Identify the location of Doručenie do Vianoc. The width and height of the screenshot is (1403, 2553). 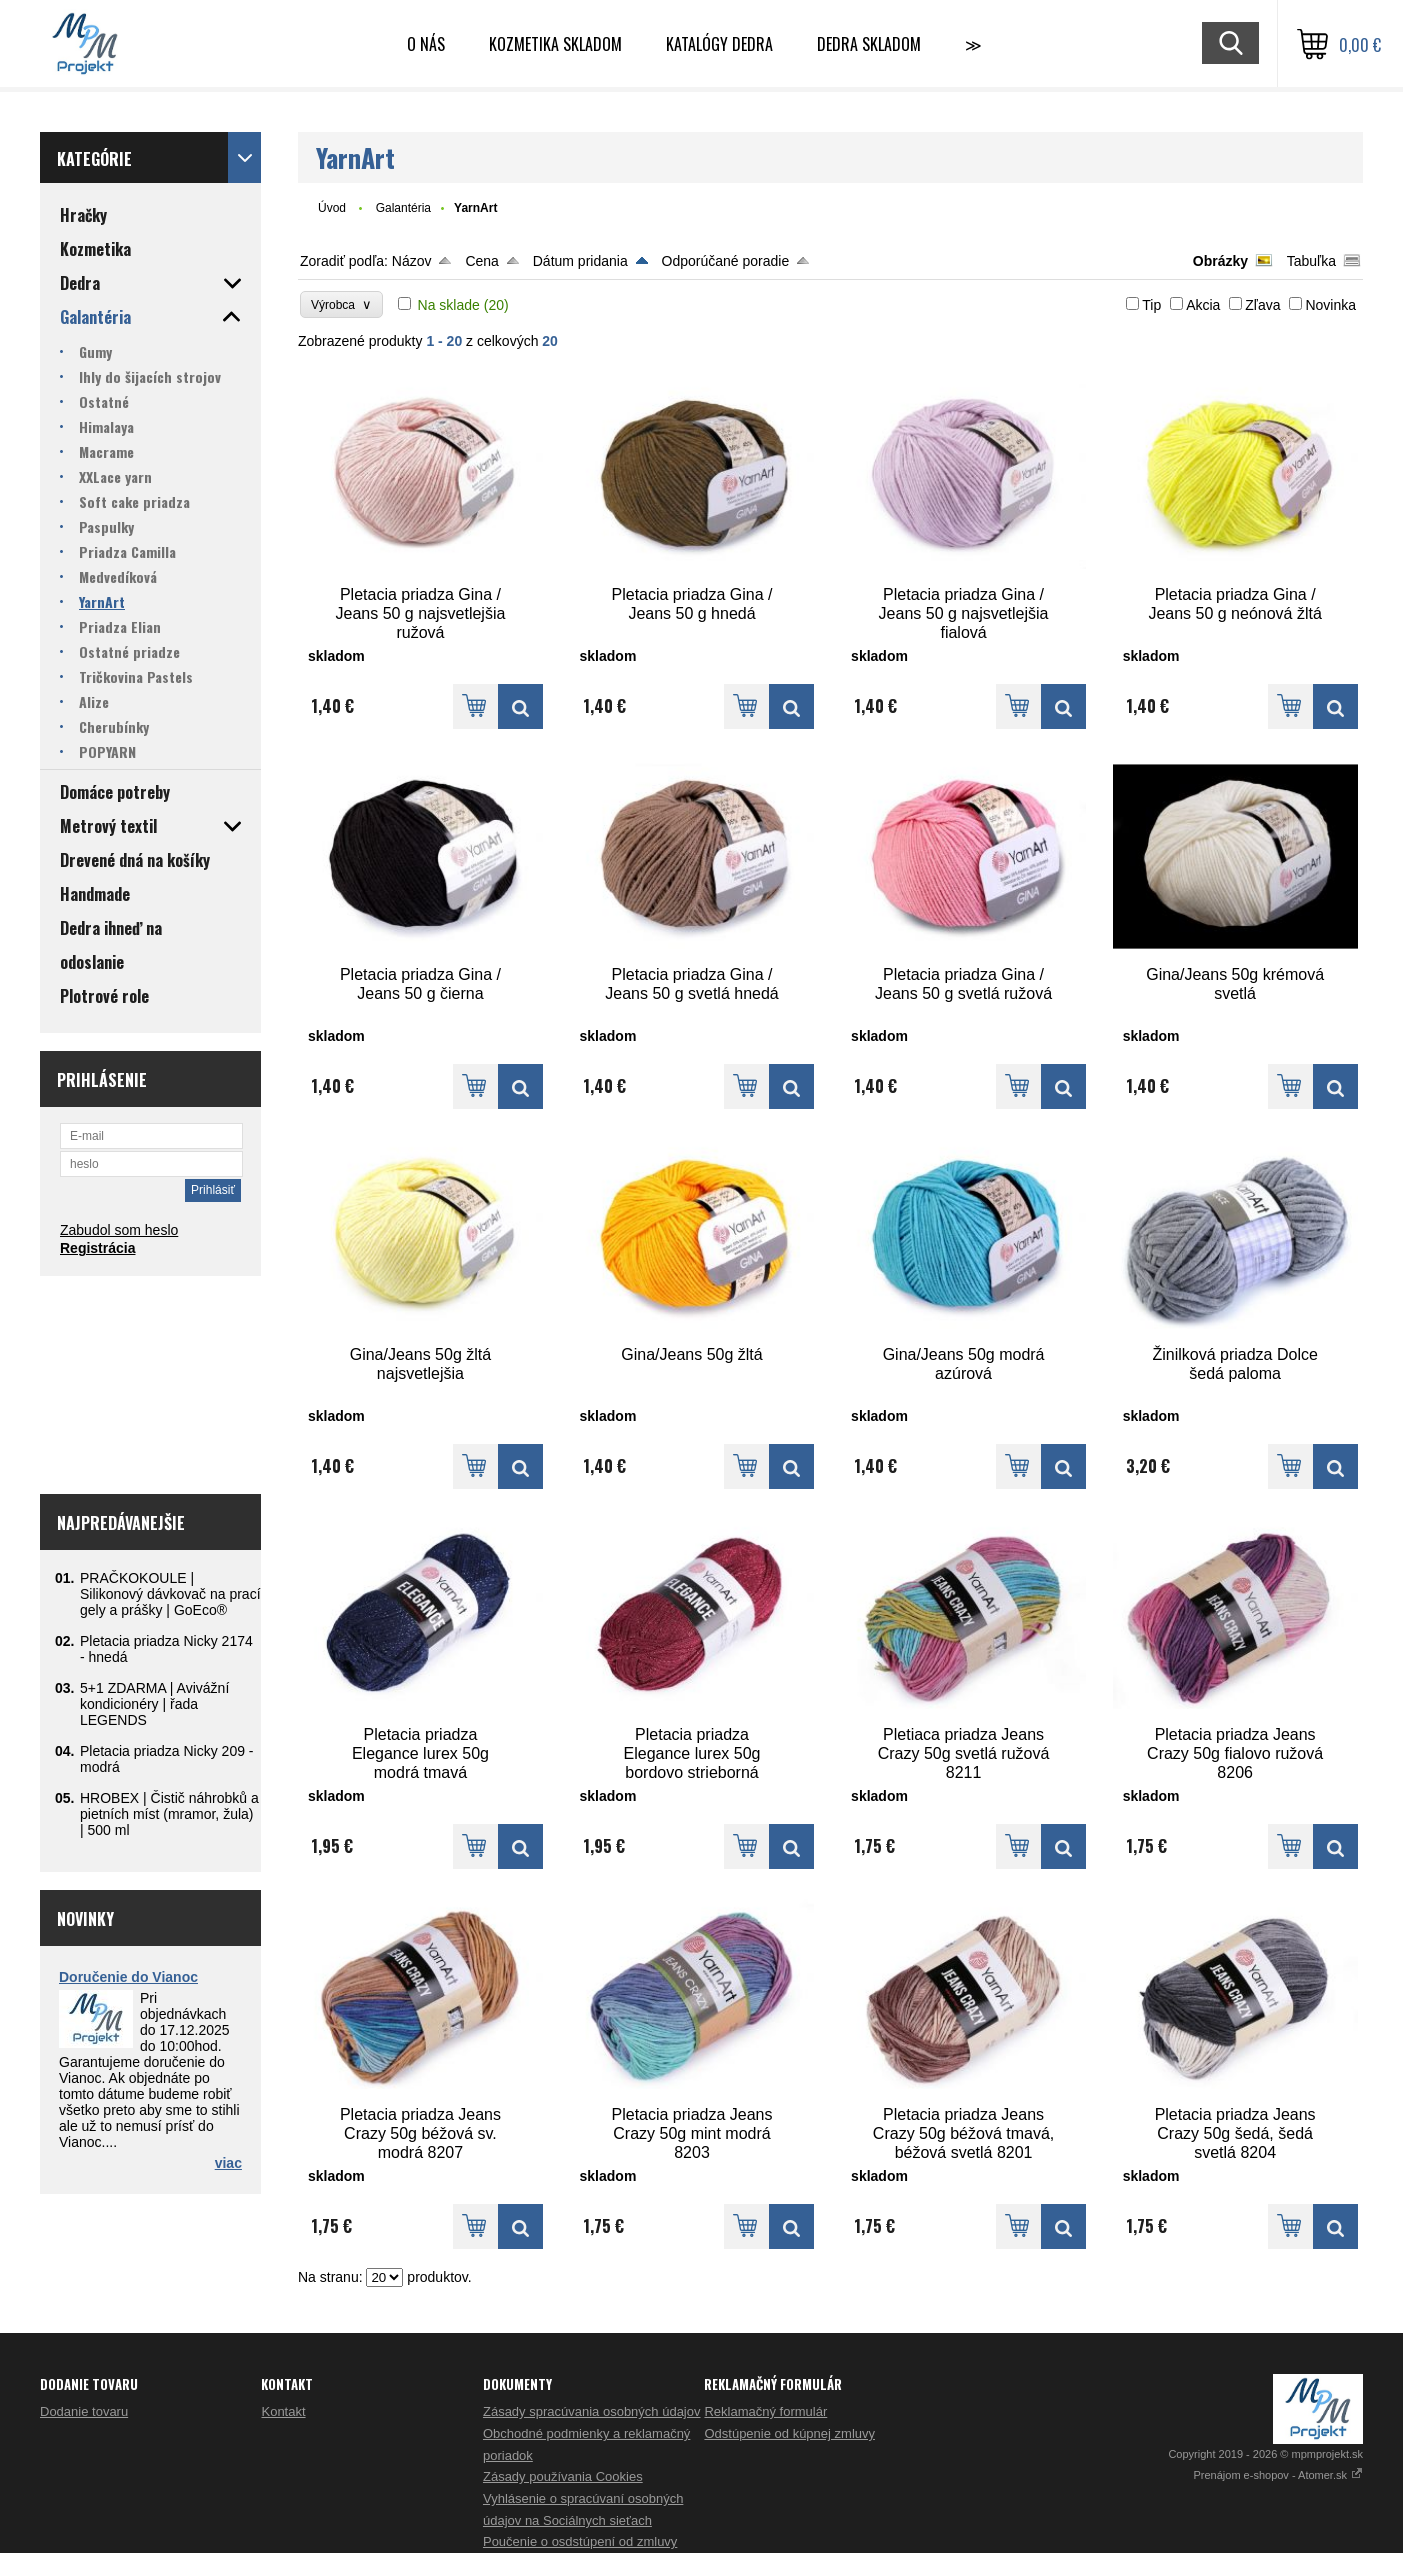
(128, 1977).